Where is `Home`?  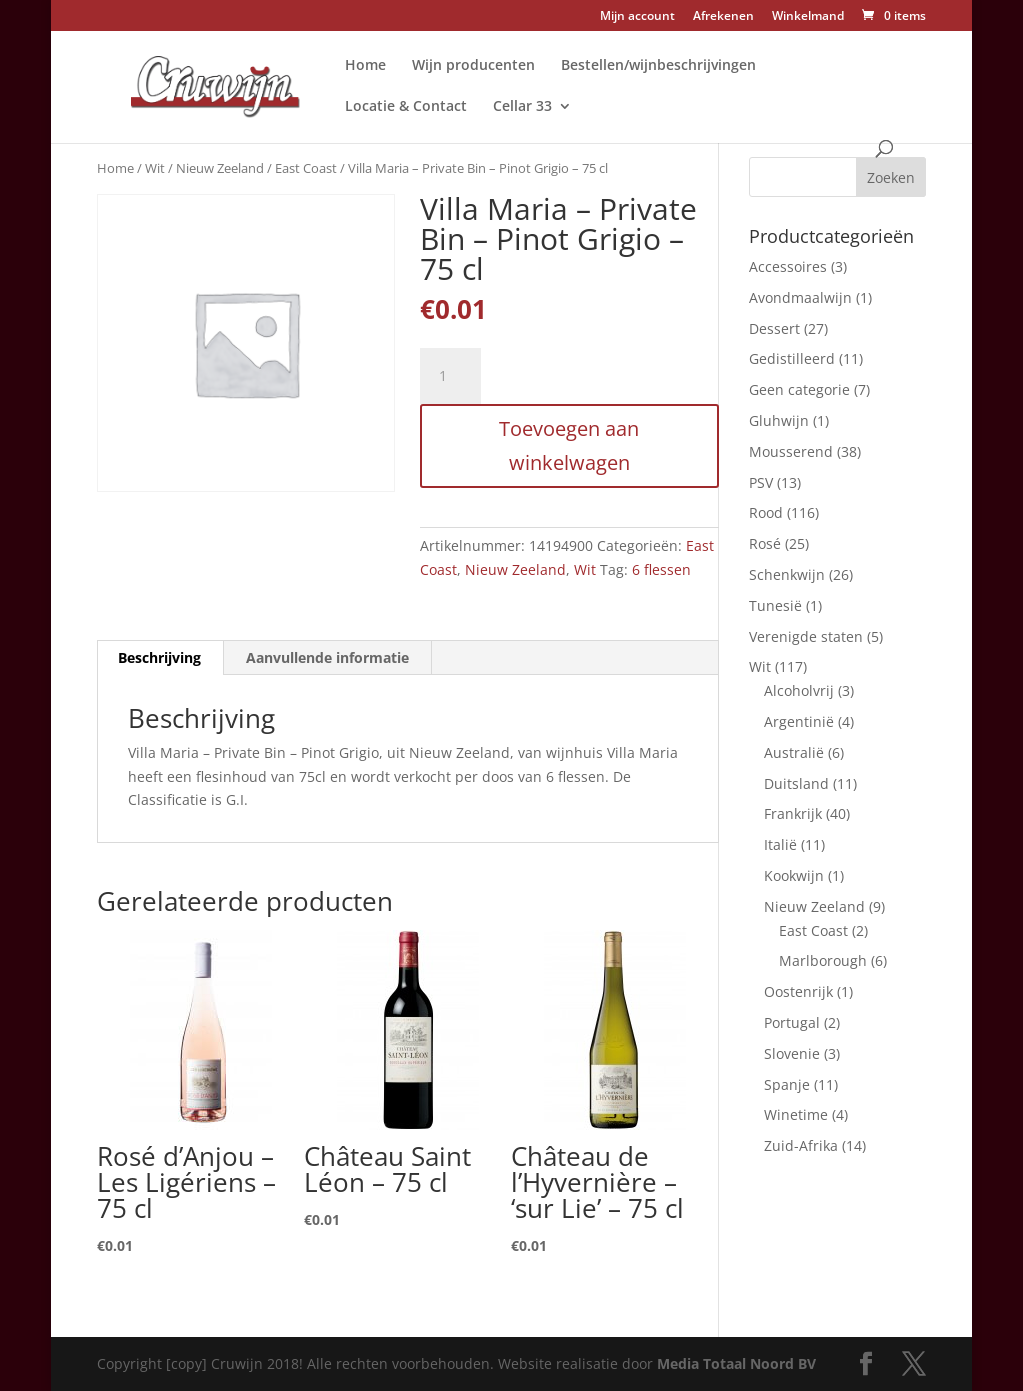
Home is located at coordinates (365, 66).